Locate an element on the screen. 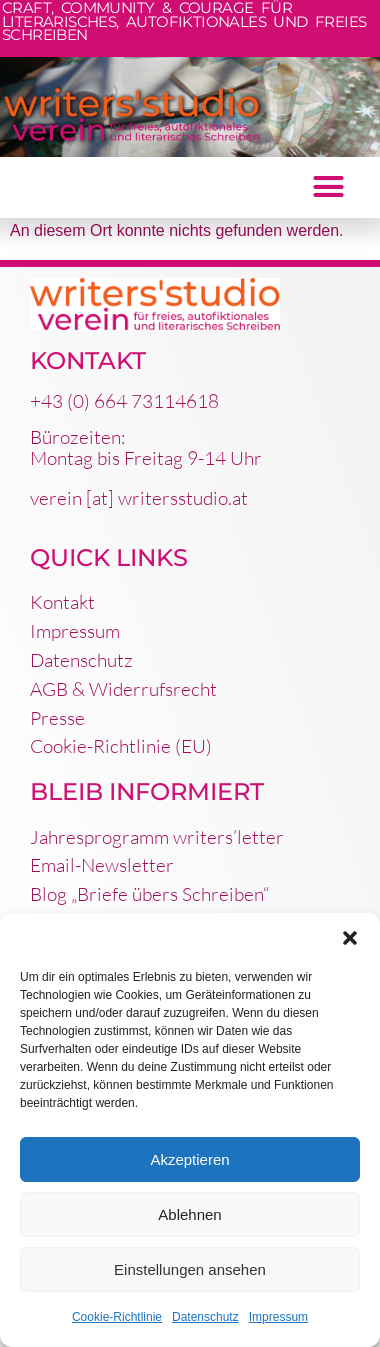 Image resolution: width=380 pixels, height=1347 pixels. Cookie-Richtlinie (EU) is located at coordinates (121, 746).